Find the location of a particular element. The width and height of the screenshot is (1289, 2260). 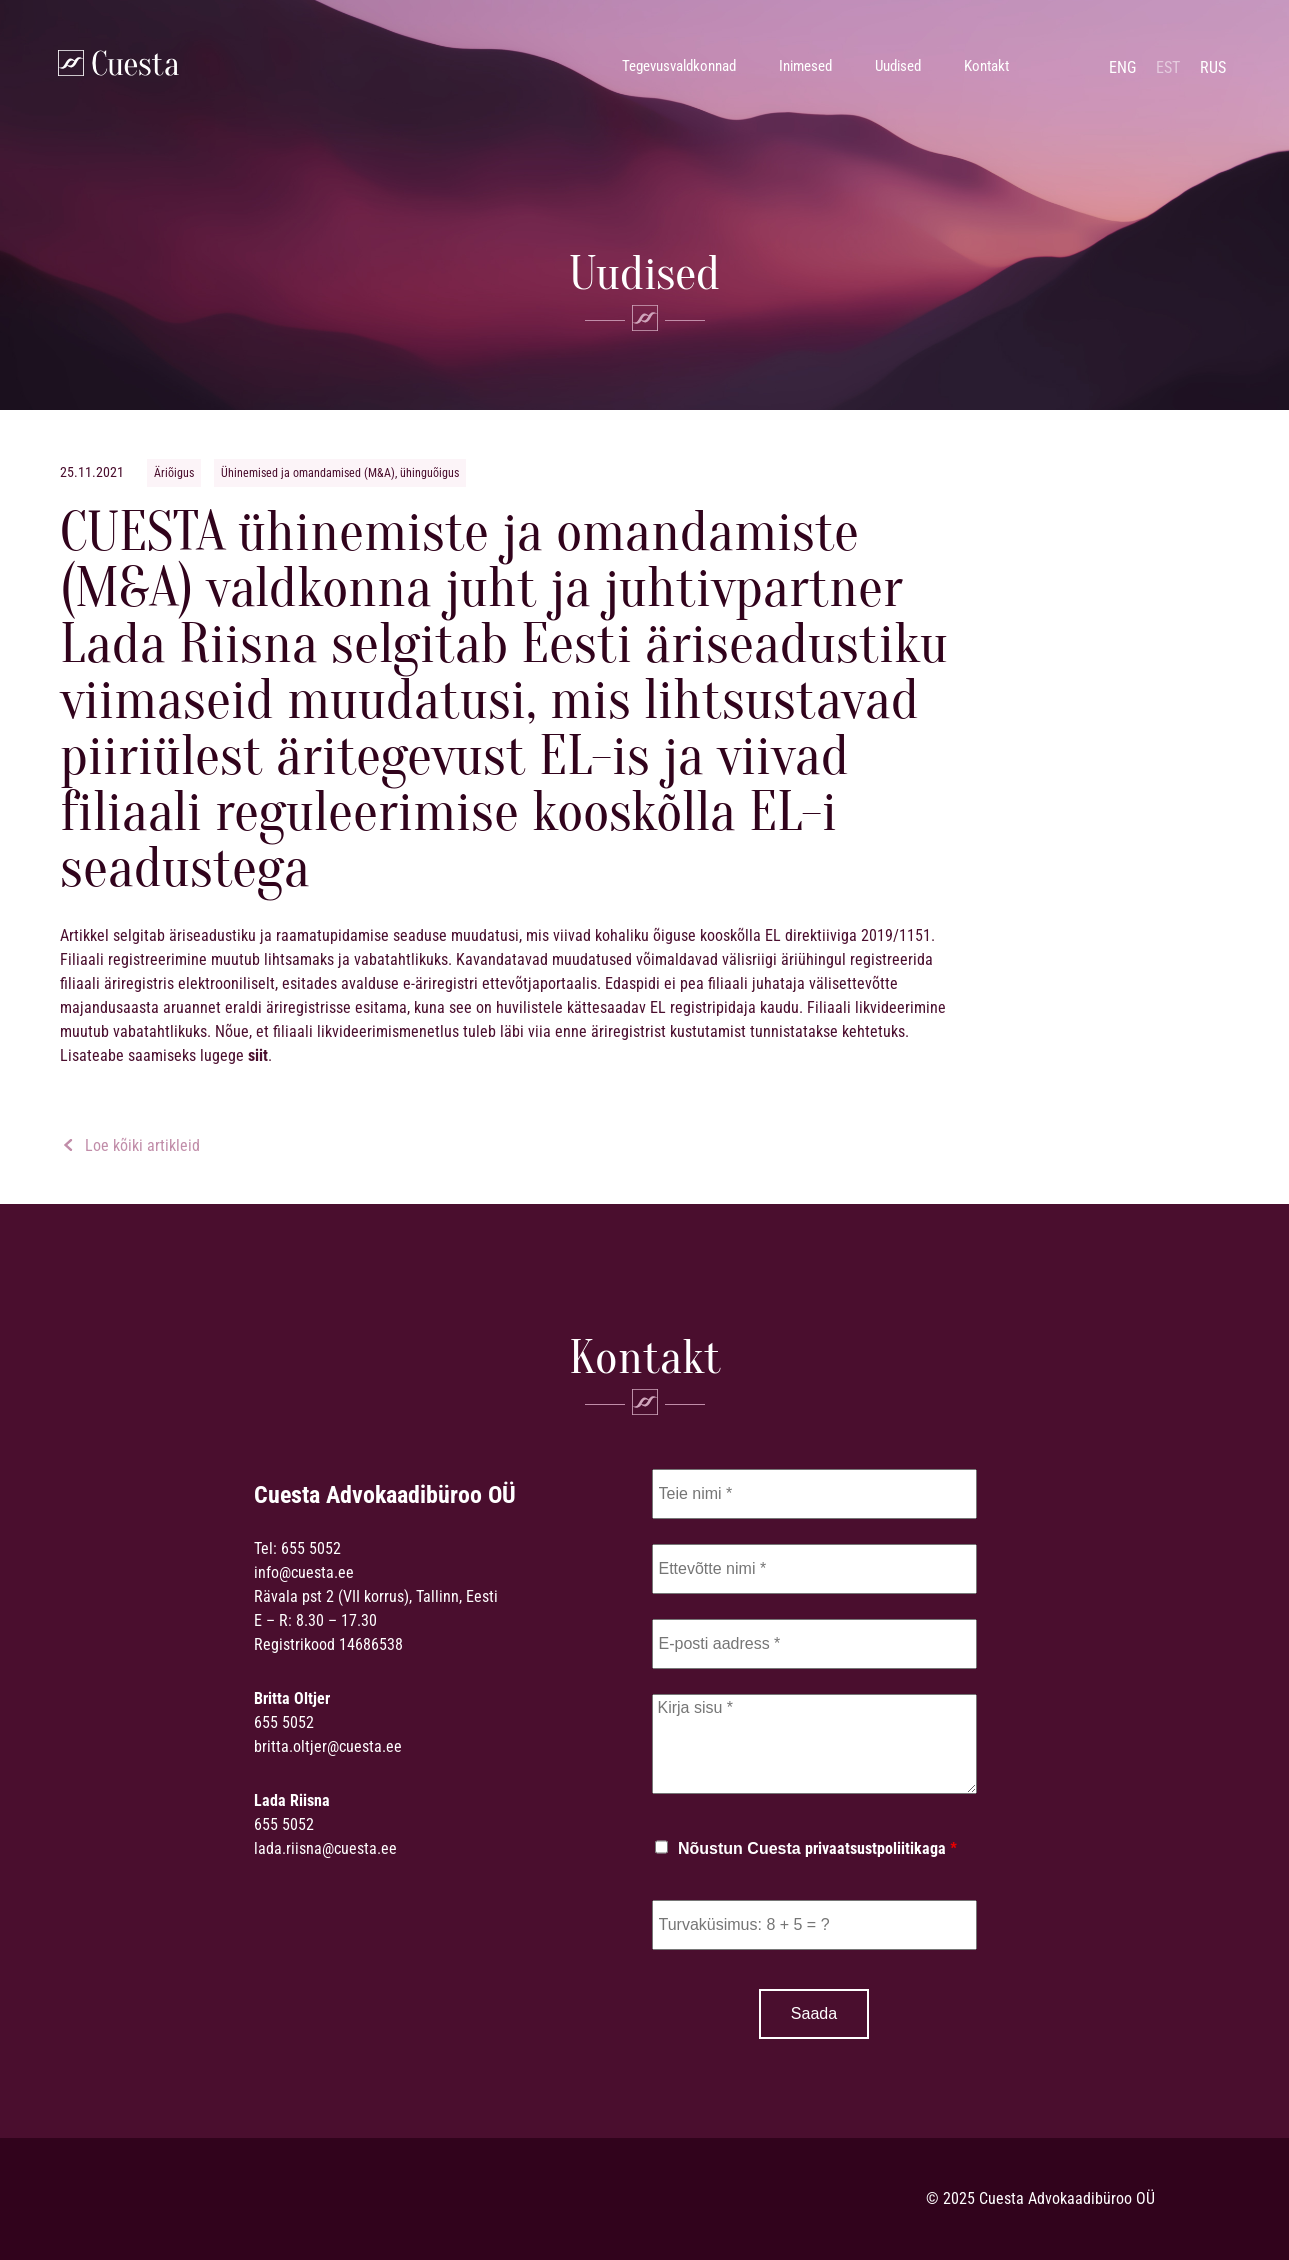

Kontakt is located at coordinates (986, 66).